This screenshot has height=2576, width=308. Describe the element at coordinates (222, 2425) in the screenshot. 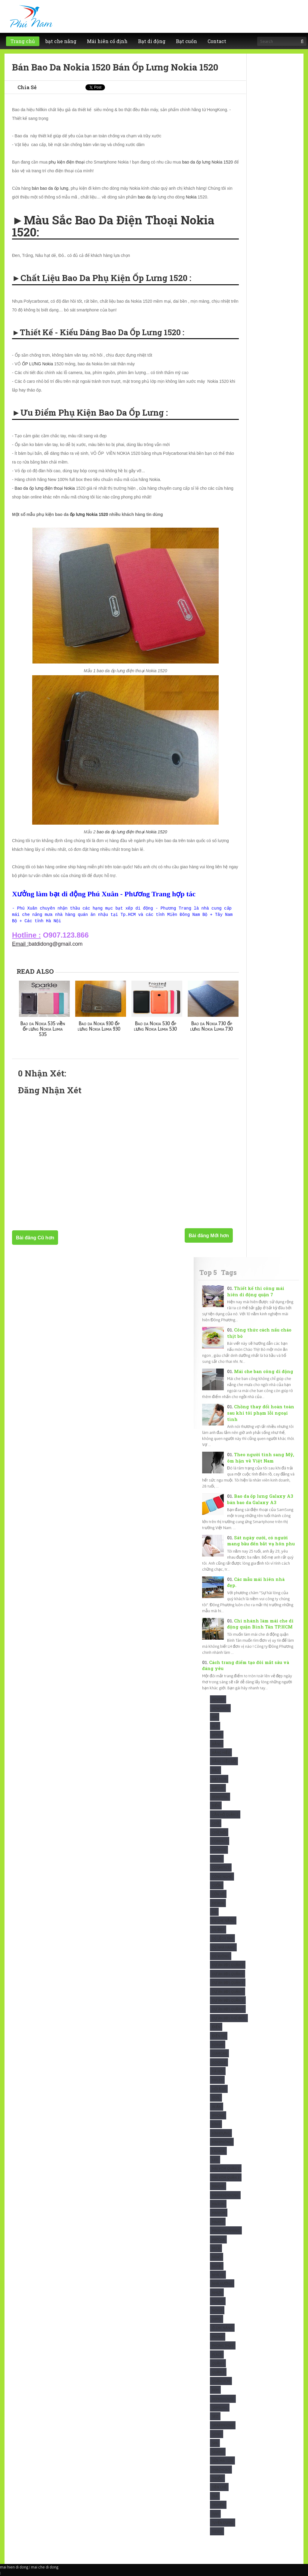

I see `Smartphone` at that location.